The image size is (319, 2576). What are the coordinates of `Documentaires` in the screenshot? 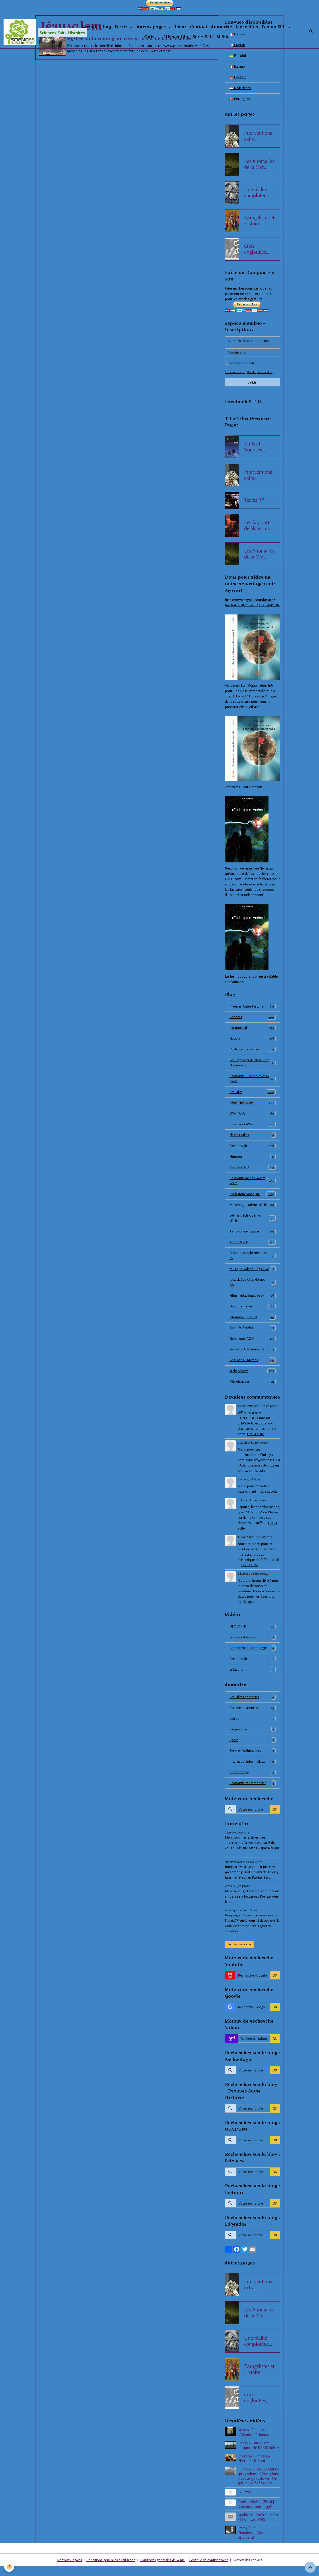 It's located at (253, 1315).